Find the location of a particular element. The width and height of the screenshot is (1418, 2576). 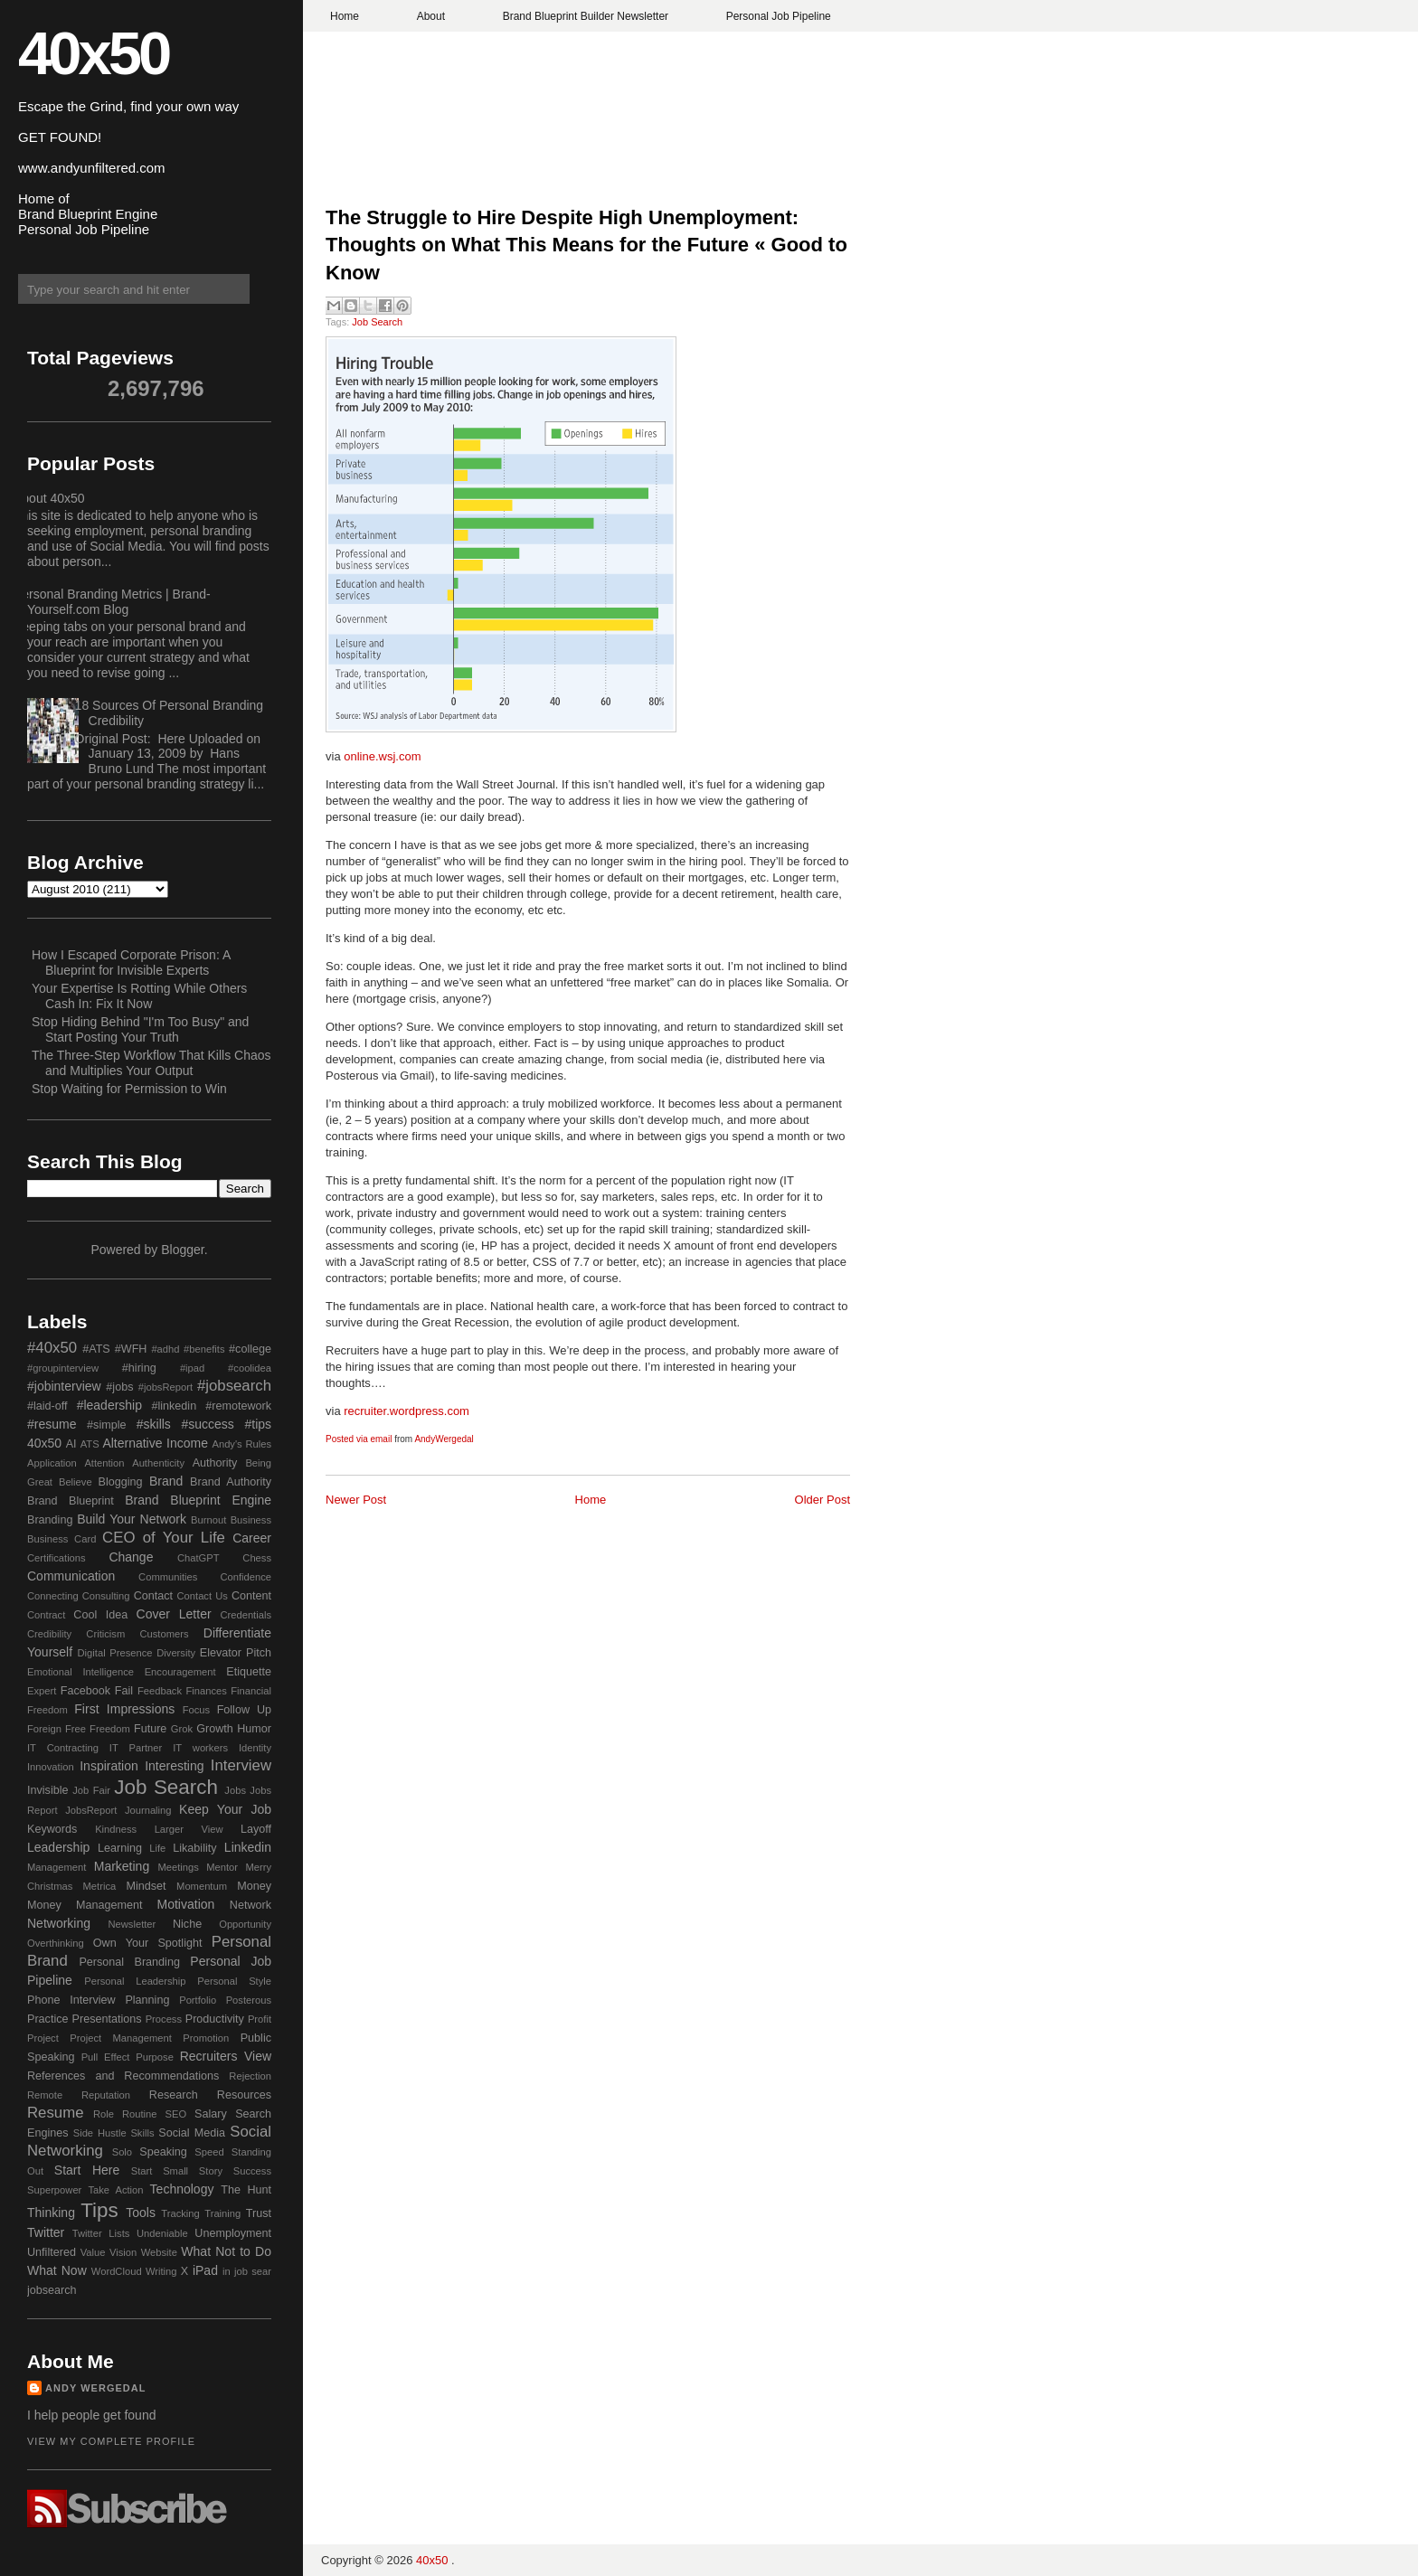

Communication is located at coordinates (71, 1576).